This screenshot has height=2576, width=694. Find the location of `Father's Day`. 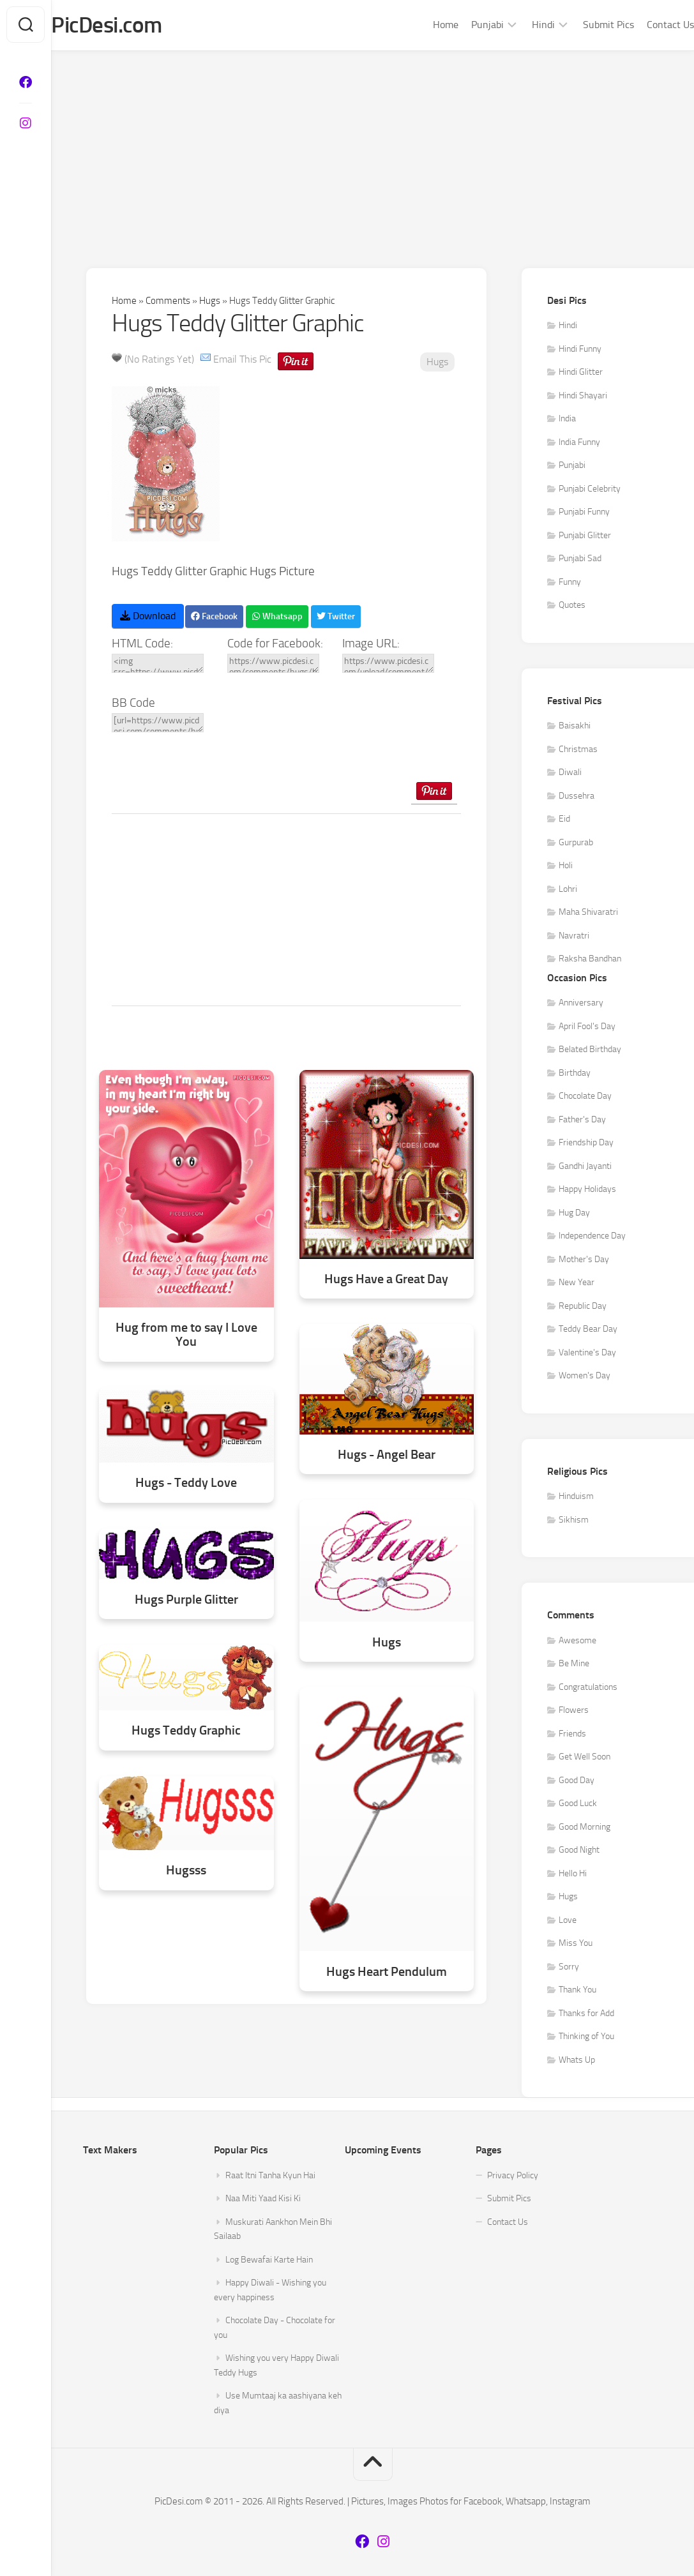

Father's Day is located at coordinates (582, 1120).